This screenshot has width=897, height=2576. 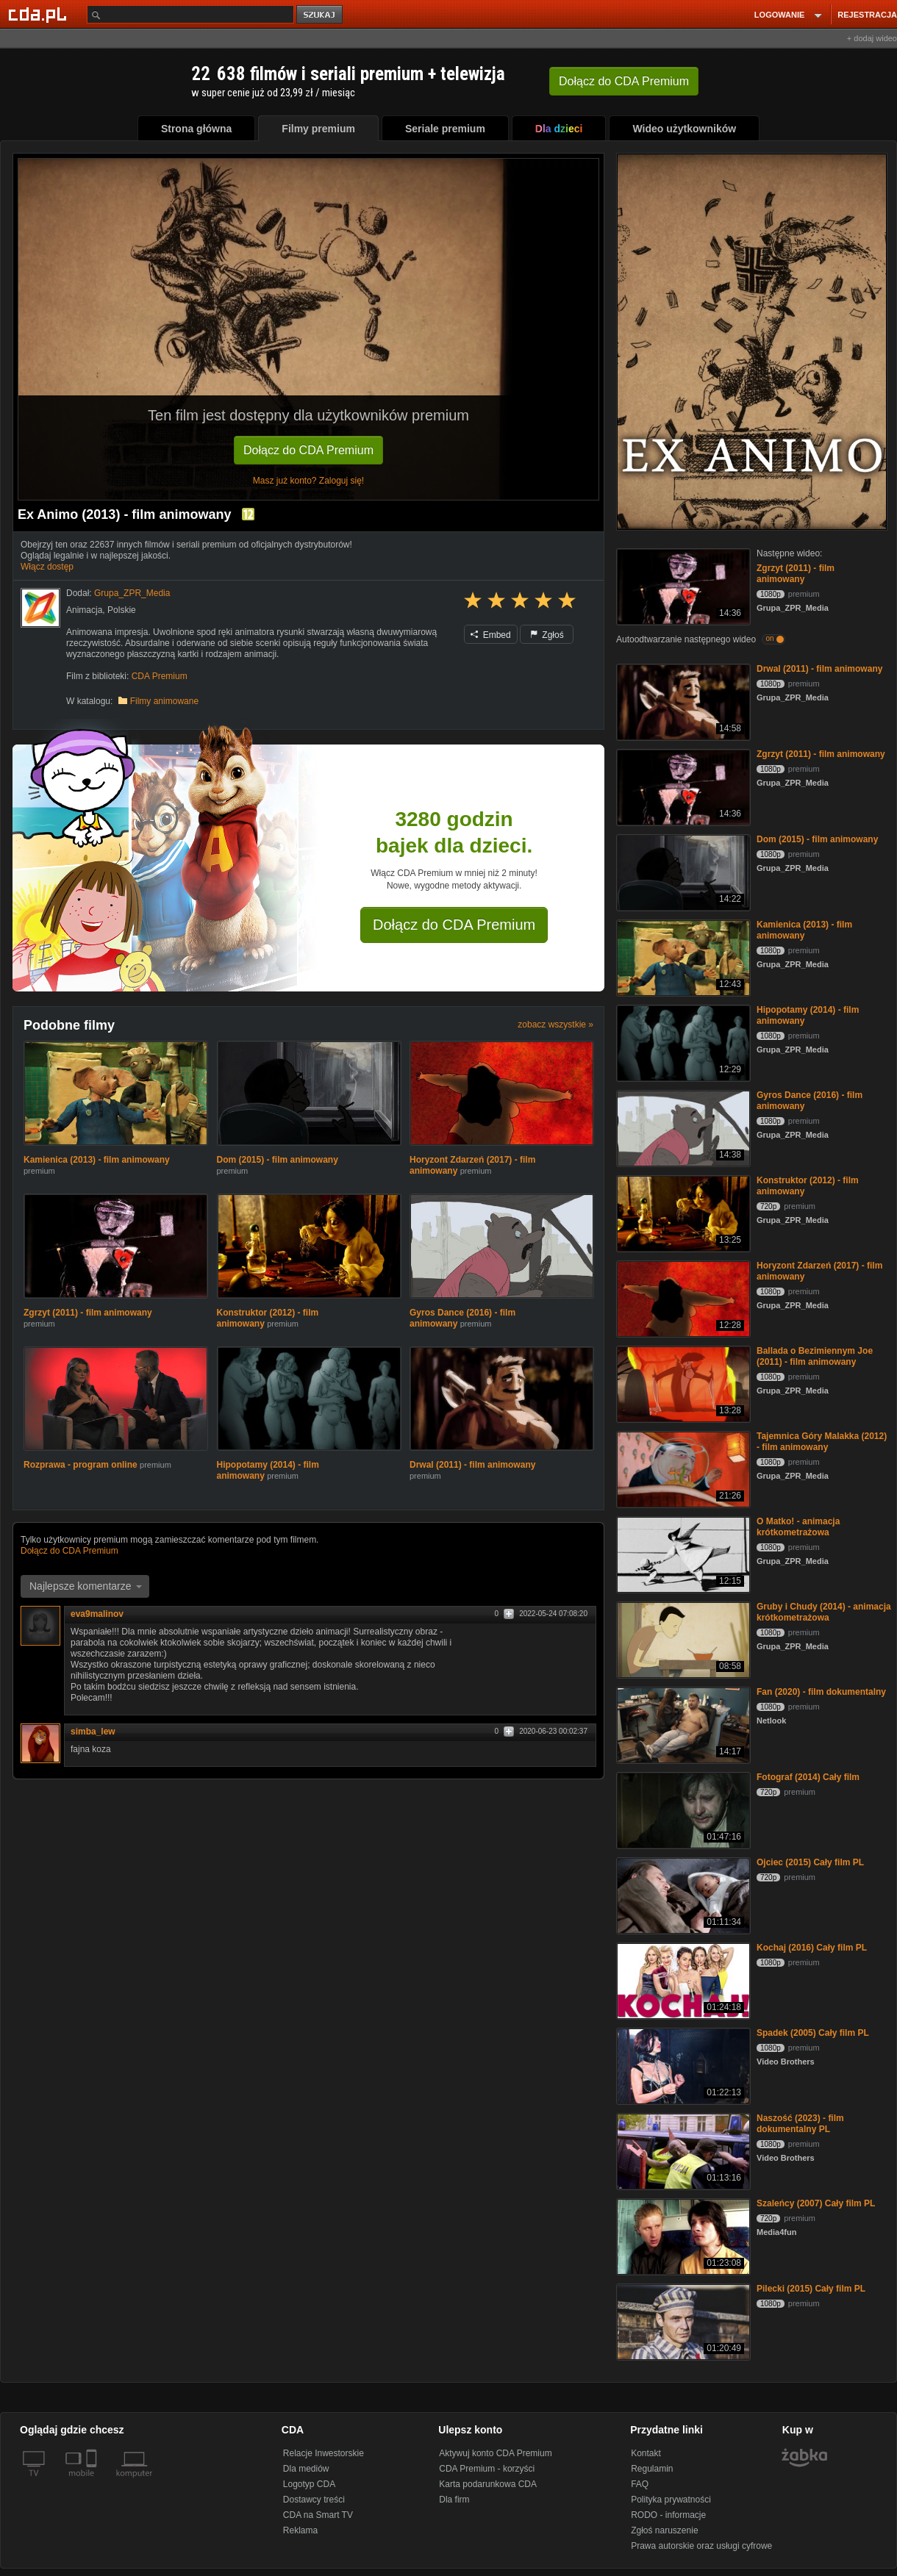 What do you see at coordinates (88, 1312) in the screenshot?
I see `Zgrzyt (2011) - film animowany` at bounding box center [88, 1312].